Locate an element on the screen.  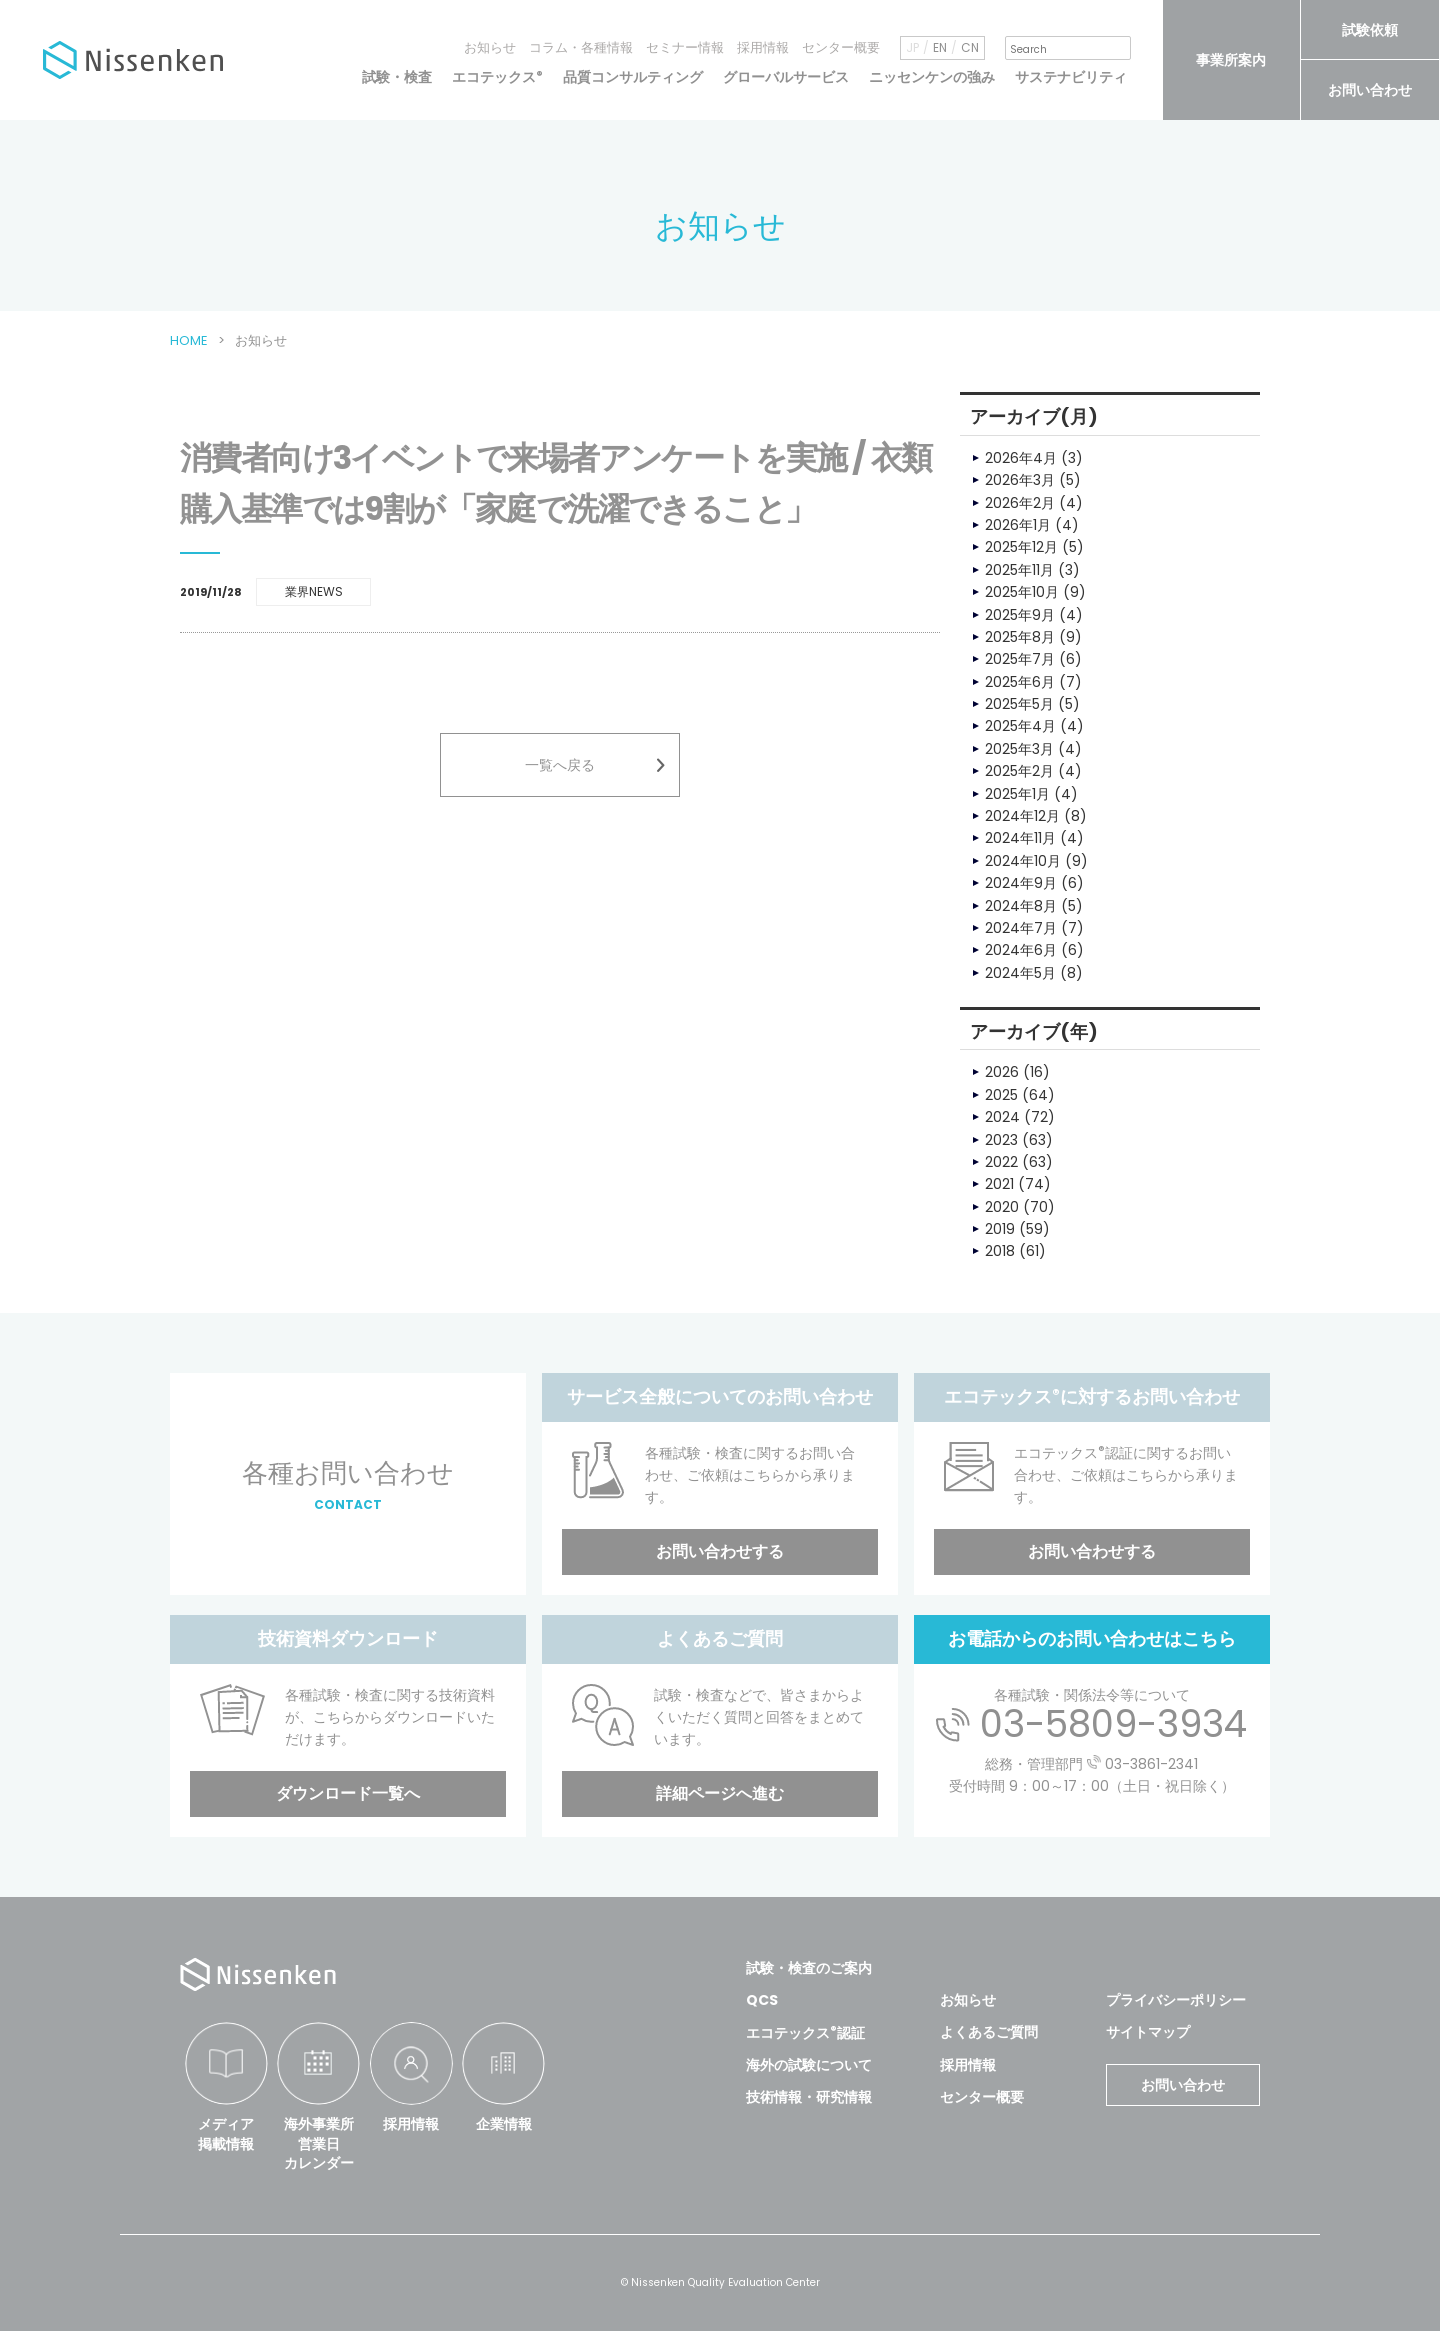
2021 is located at coordinates (999, 1184).